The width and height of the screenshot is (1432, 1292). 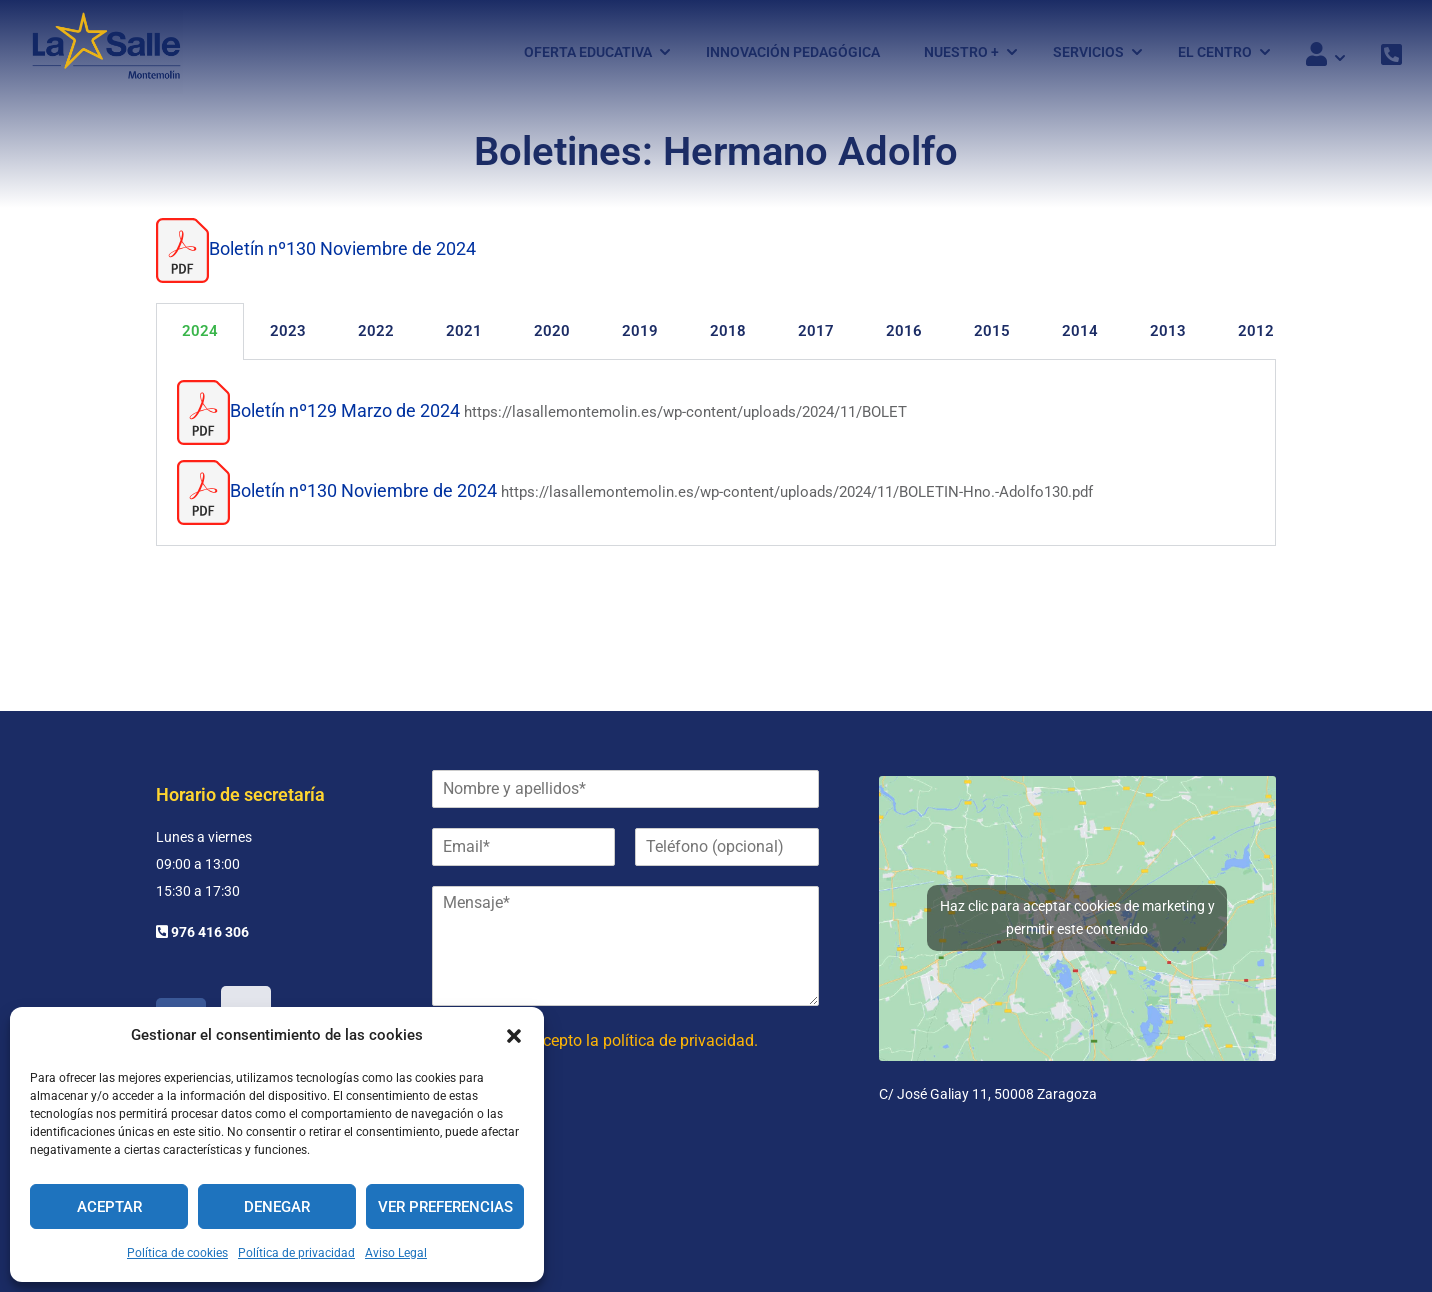 What do you see at coordinates (177, 1253) in the screenshot?
I see `Política de cookies` at bounding box center [177, 1253].